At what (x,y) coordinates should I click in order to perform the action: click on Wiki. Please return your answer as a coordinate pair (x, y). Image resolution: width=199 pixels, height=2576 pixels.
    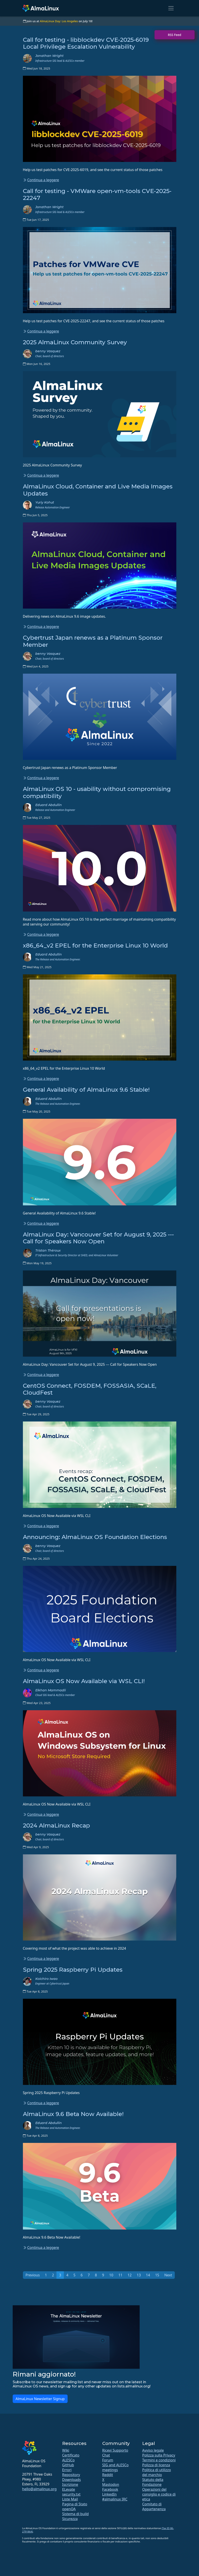
    Looking at the image, I should click on (65, 2450).